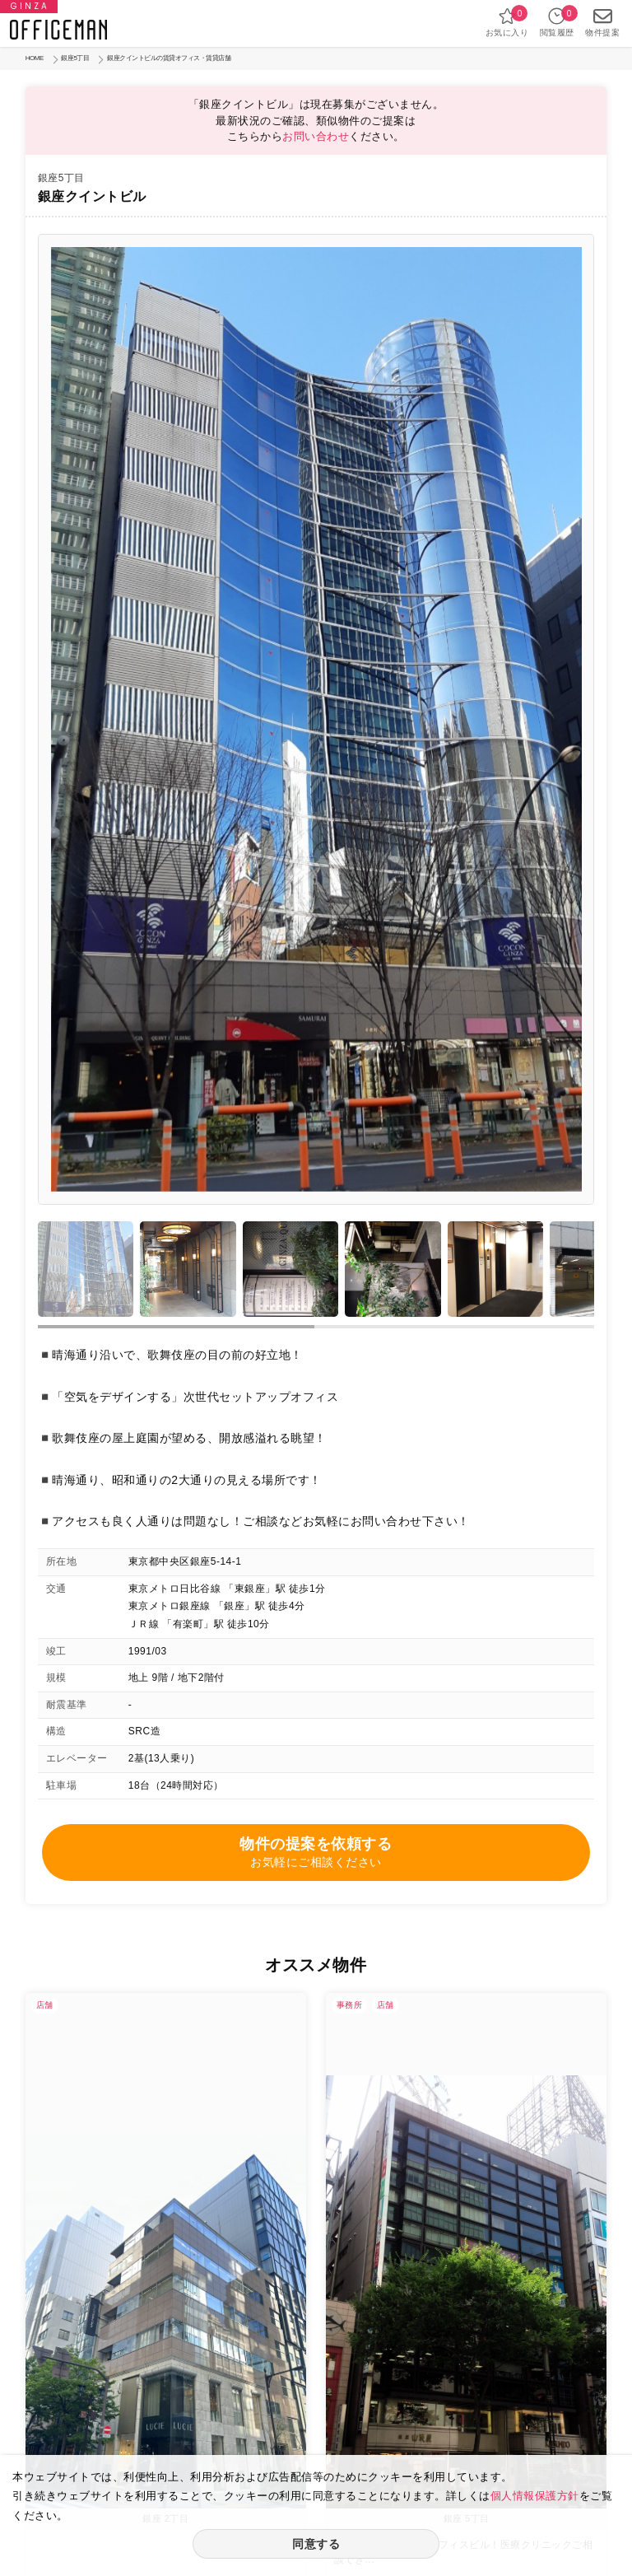 The width and height of the screenshot is (632, 2576). I want to click on 個人情報保護方針, so click(534, 2496).